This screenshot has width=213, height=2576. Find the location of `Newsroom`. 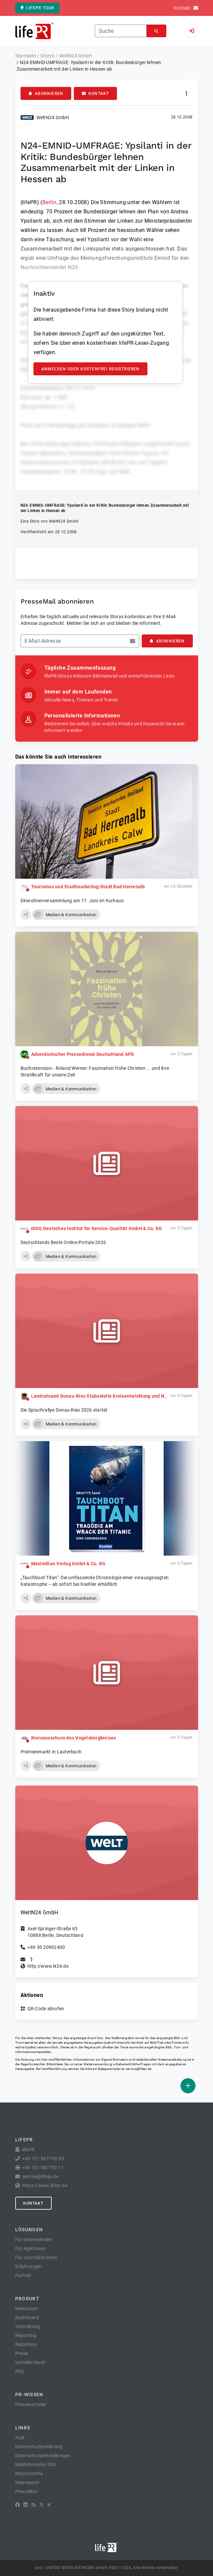

Newsroom is located at coordinates (26, 2308).